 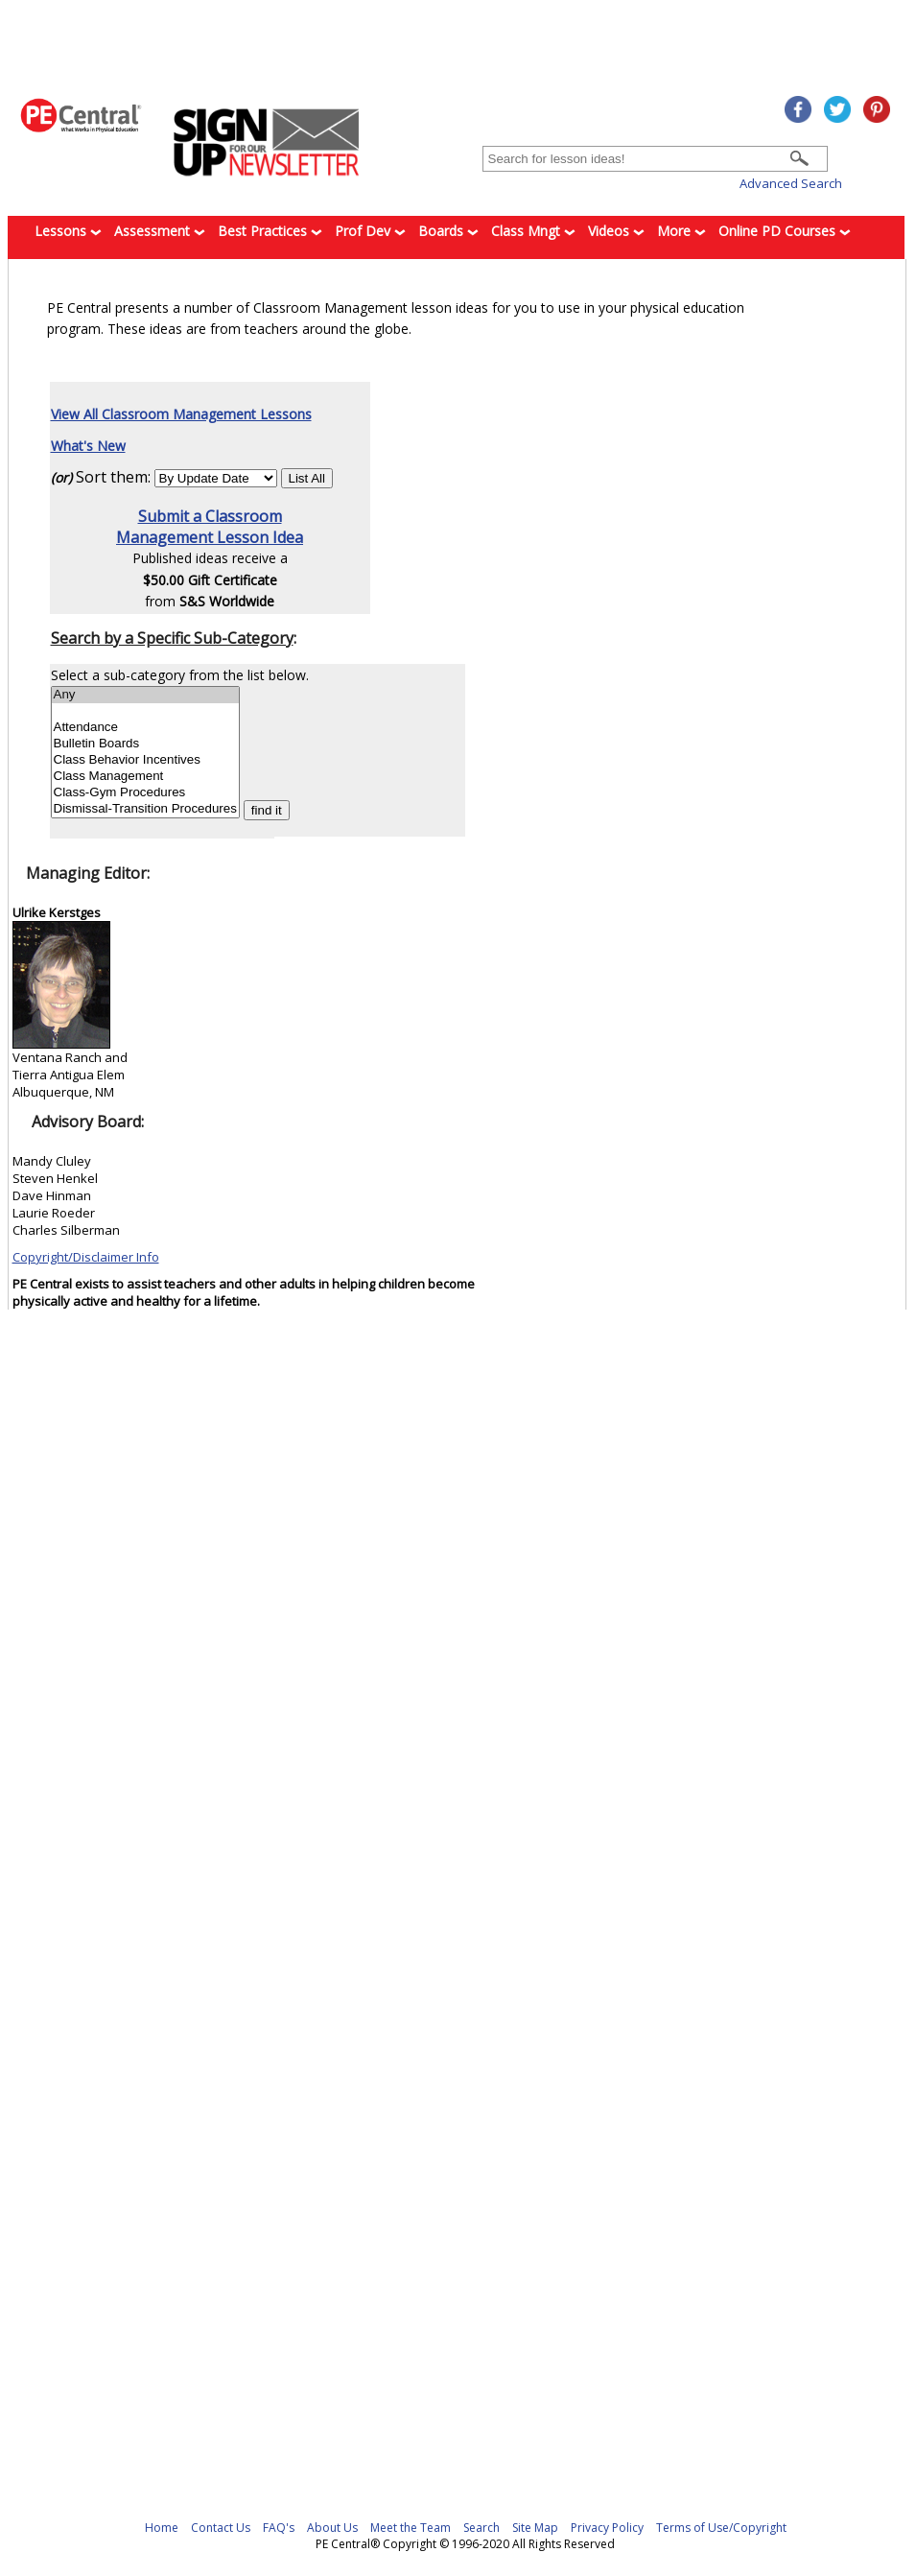 I want to click on Class-Gym Procedures, so click(x=145, y=793).